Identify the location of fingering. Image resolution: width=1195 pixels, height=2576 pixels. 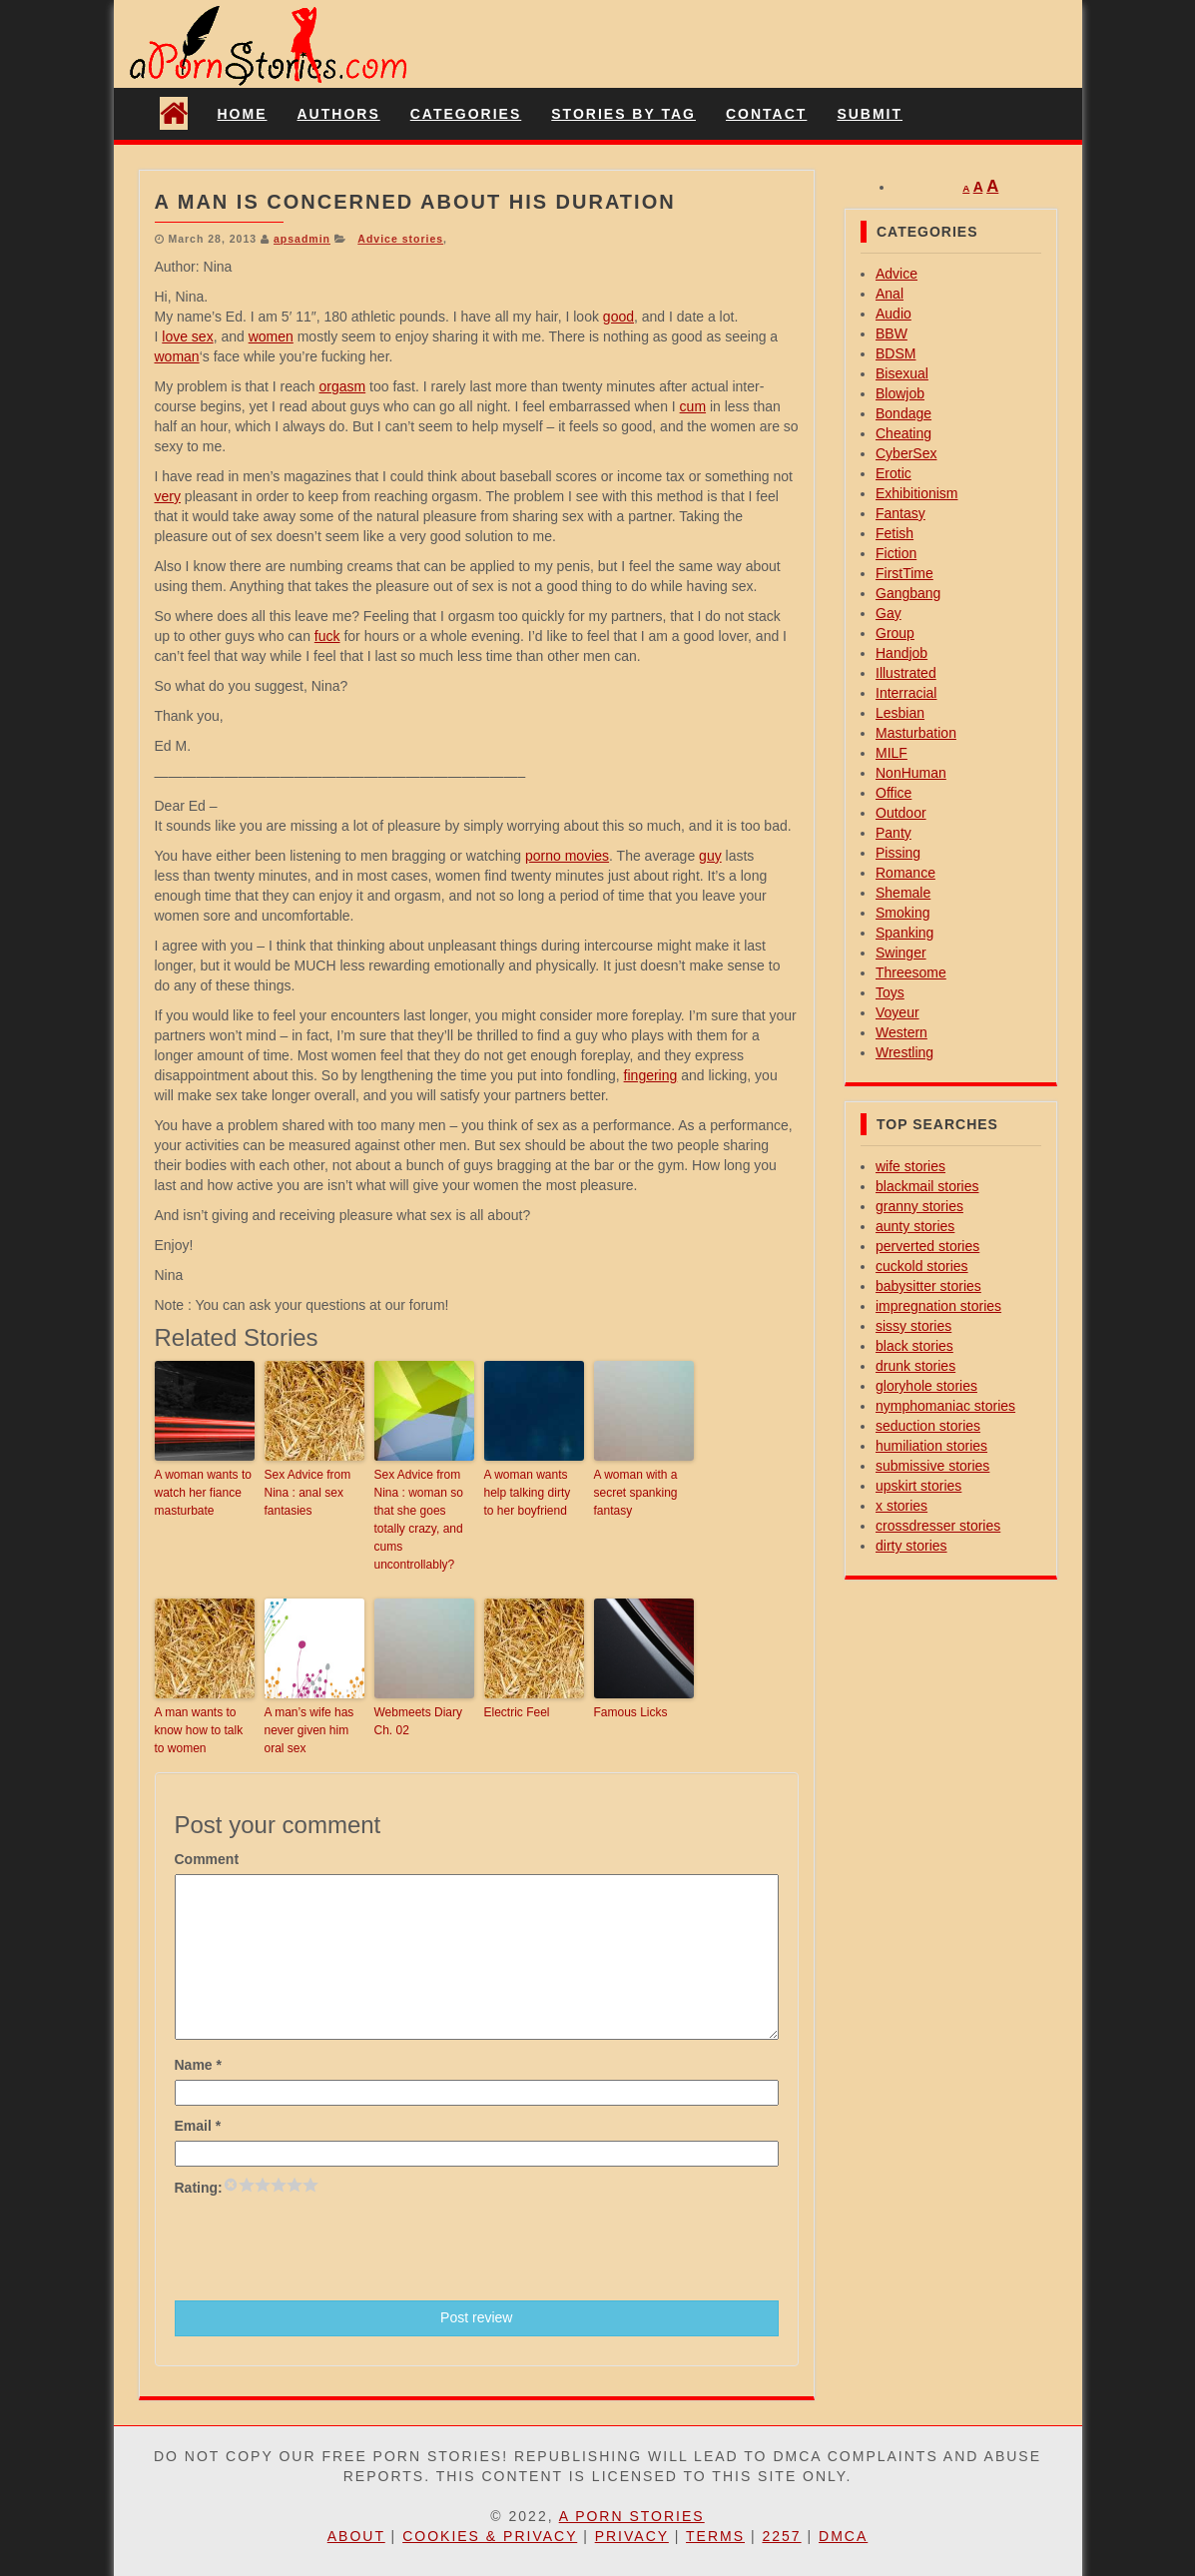
(651, 1075).